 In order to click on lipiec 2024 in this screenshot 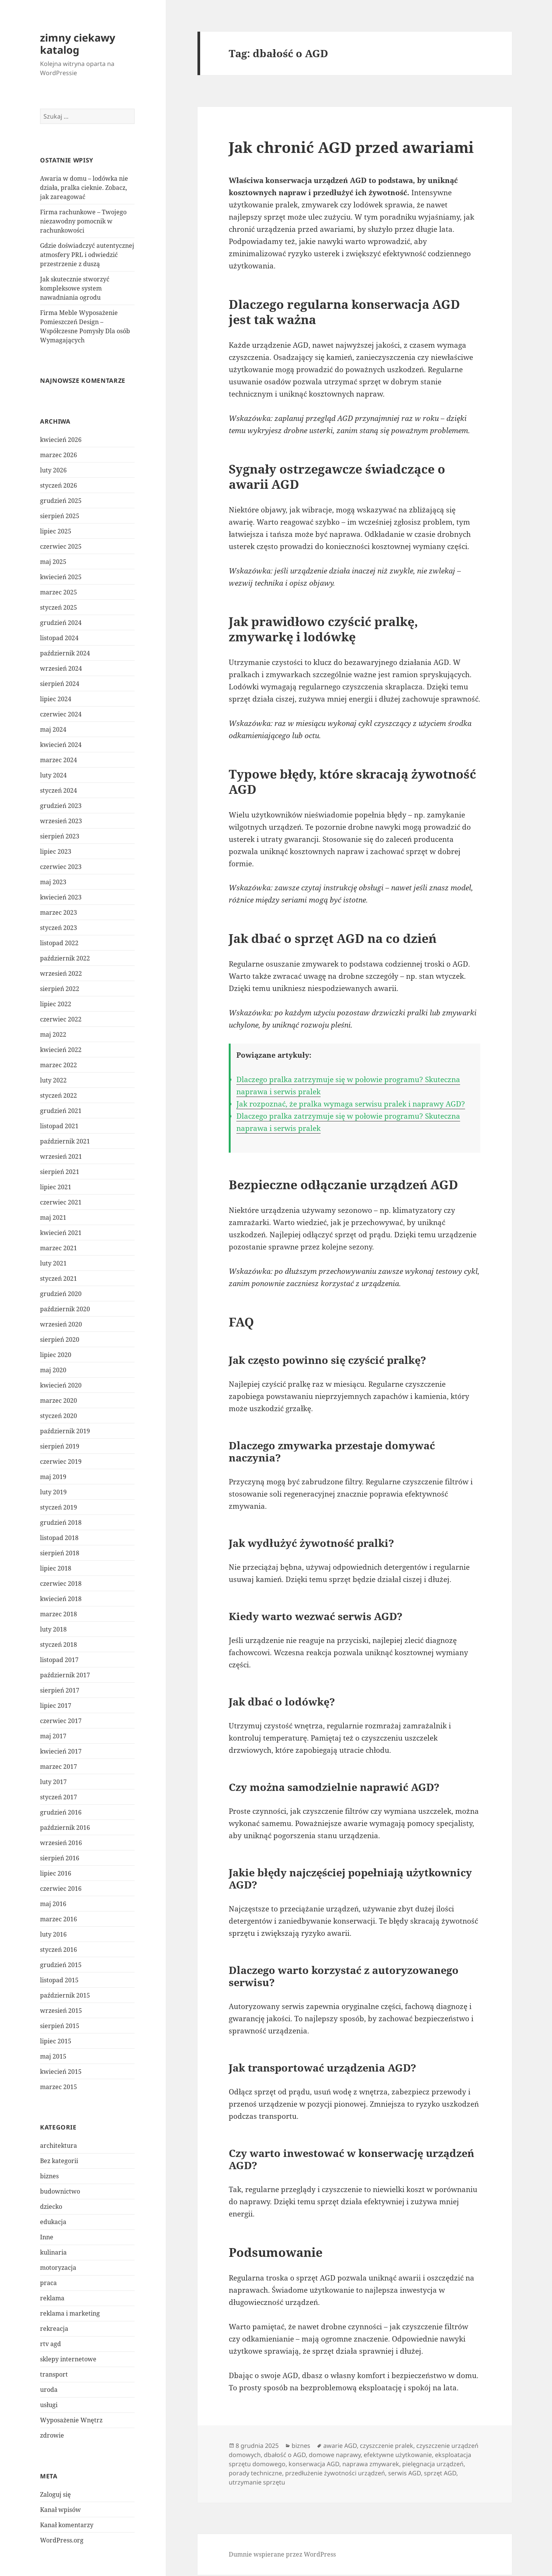, I will do `click(55, 699)`.